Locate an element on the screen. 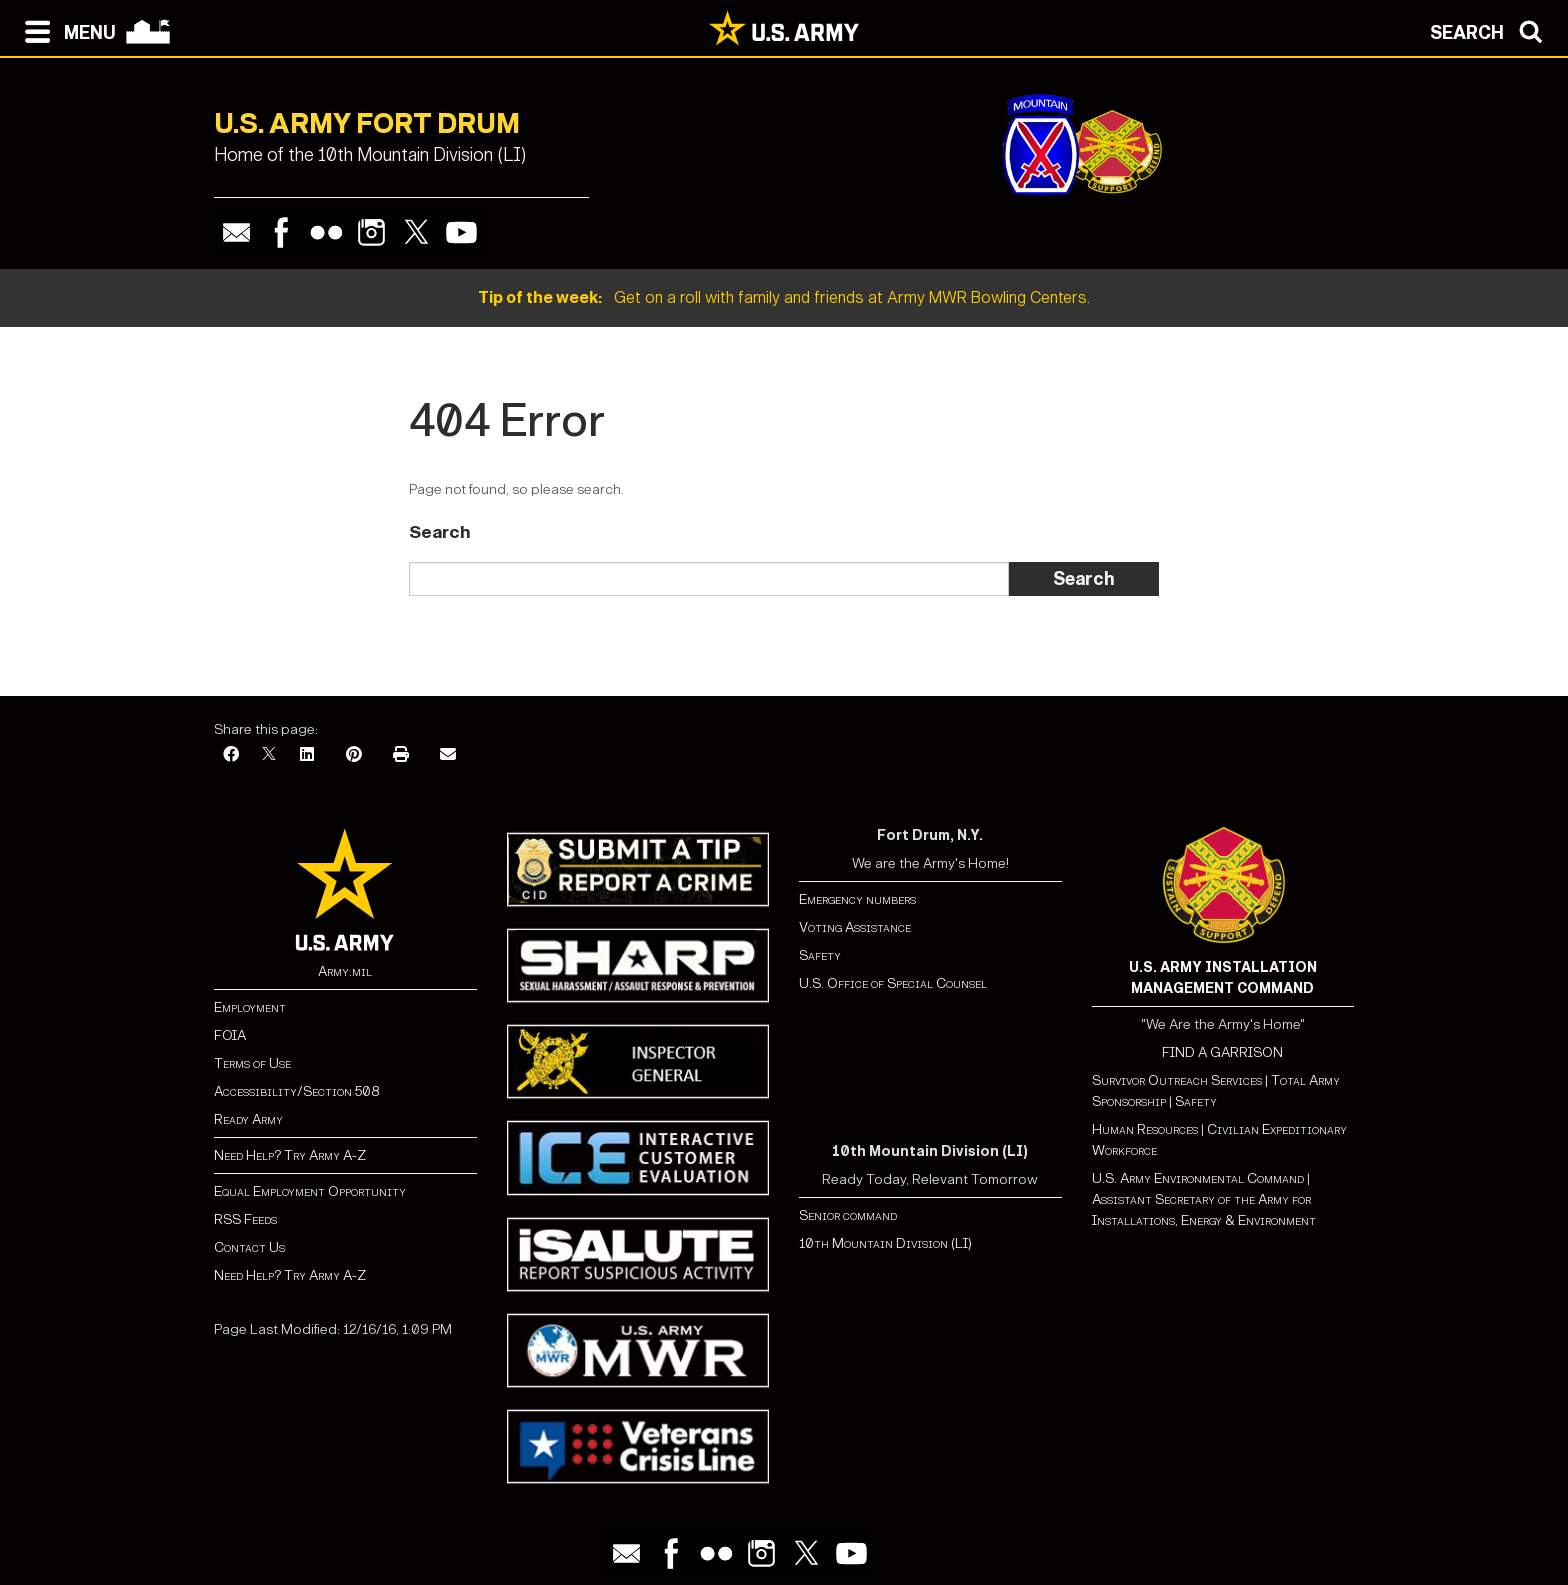  [Print] is located at coordinates (401, 755).